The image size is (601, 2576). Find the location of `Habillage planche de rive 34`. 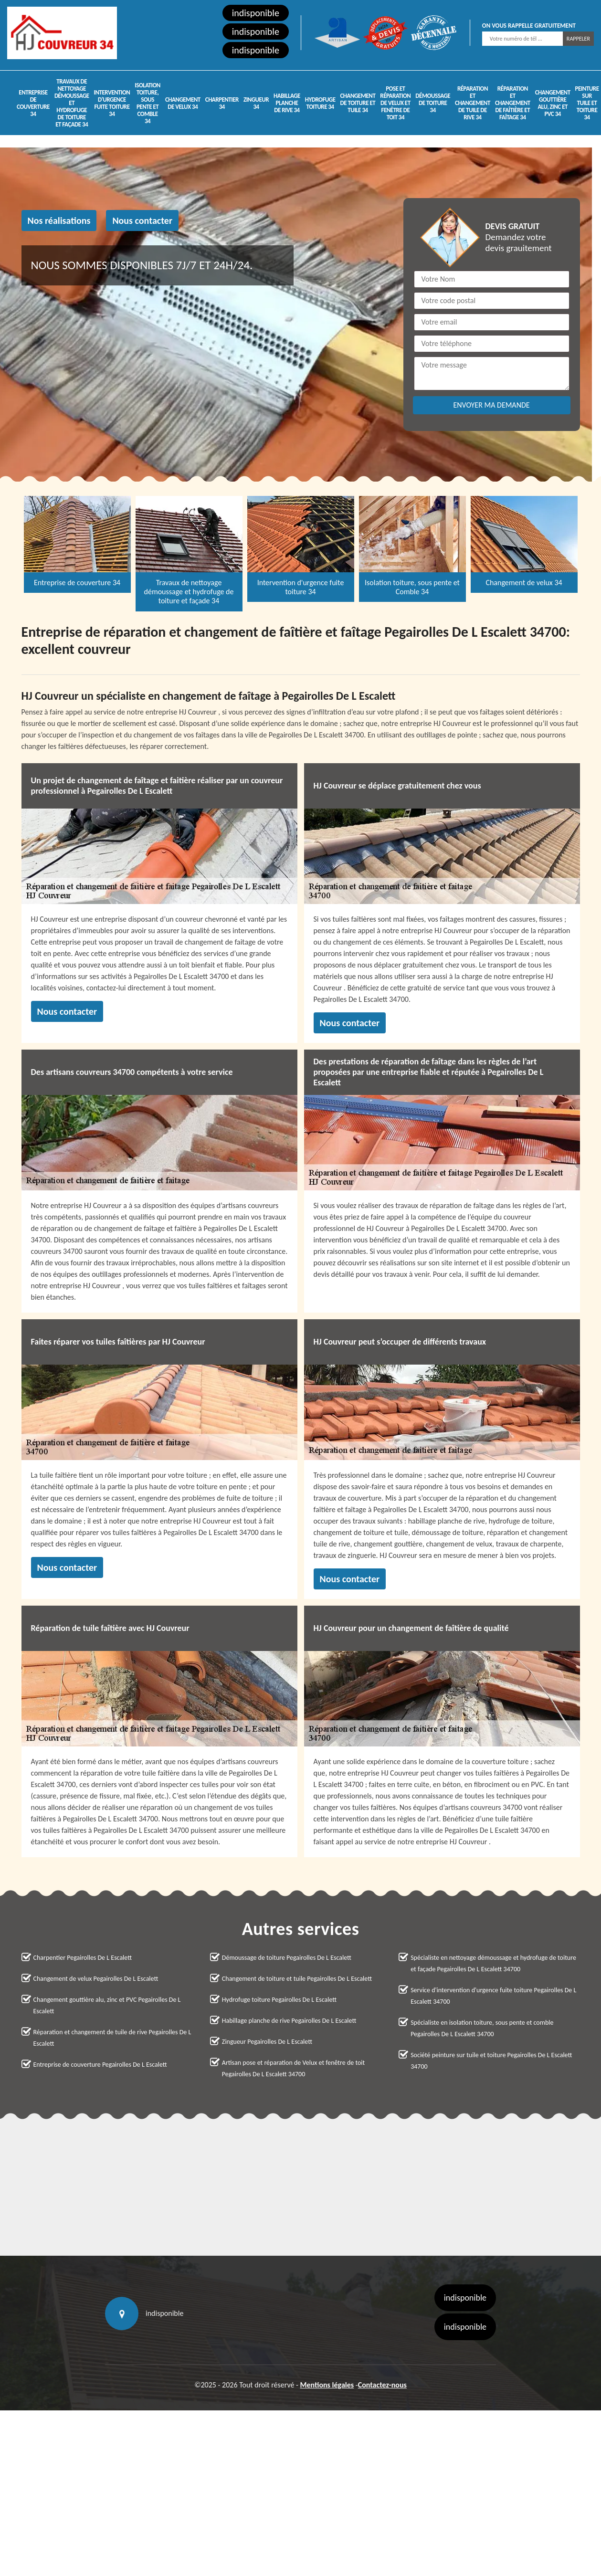

Habillage planche de rive 34 is located at coordinates (287, 103).